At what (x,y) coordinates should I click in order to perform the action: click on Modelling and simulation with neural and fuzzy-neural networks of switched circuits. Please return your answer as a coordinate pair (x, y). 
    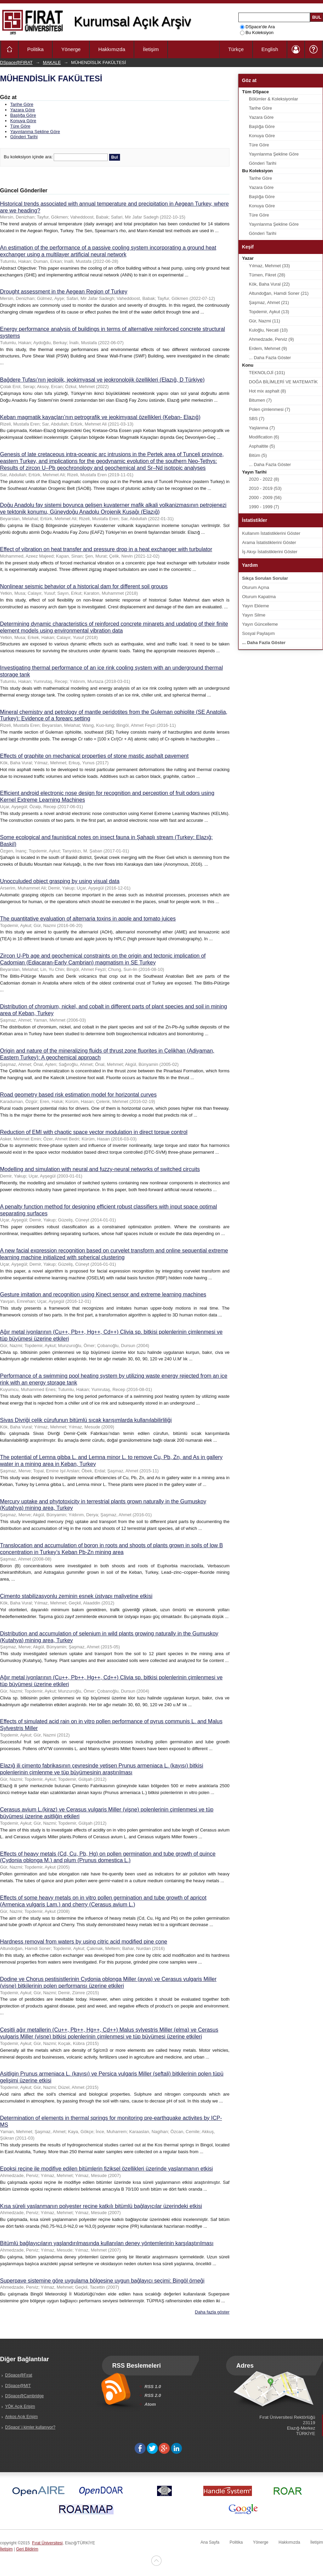
    Looking at the image, I should click on (100, 1169).